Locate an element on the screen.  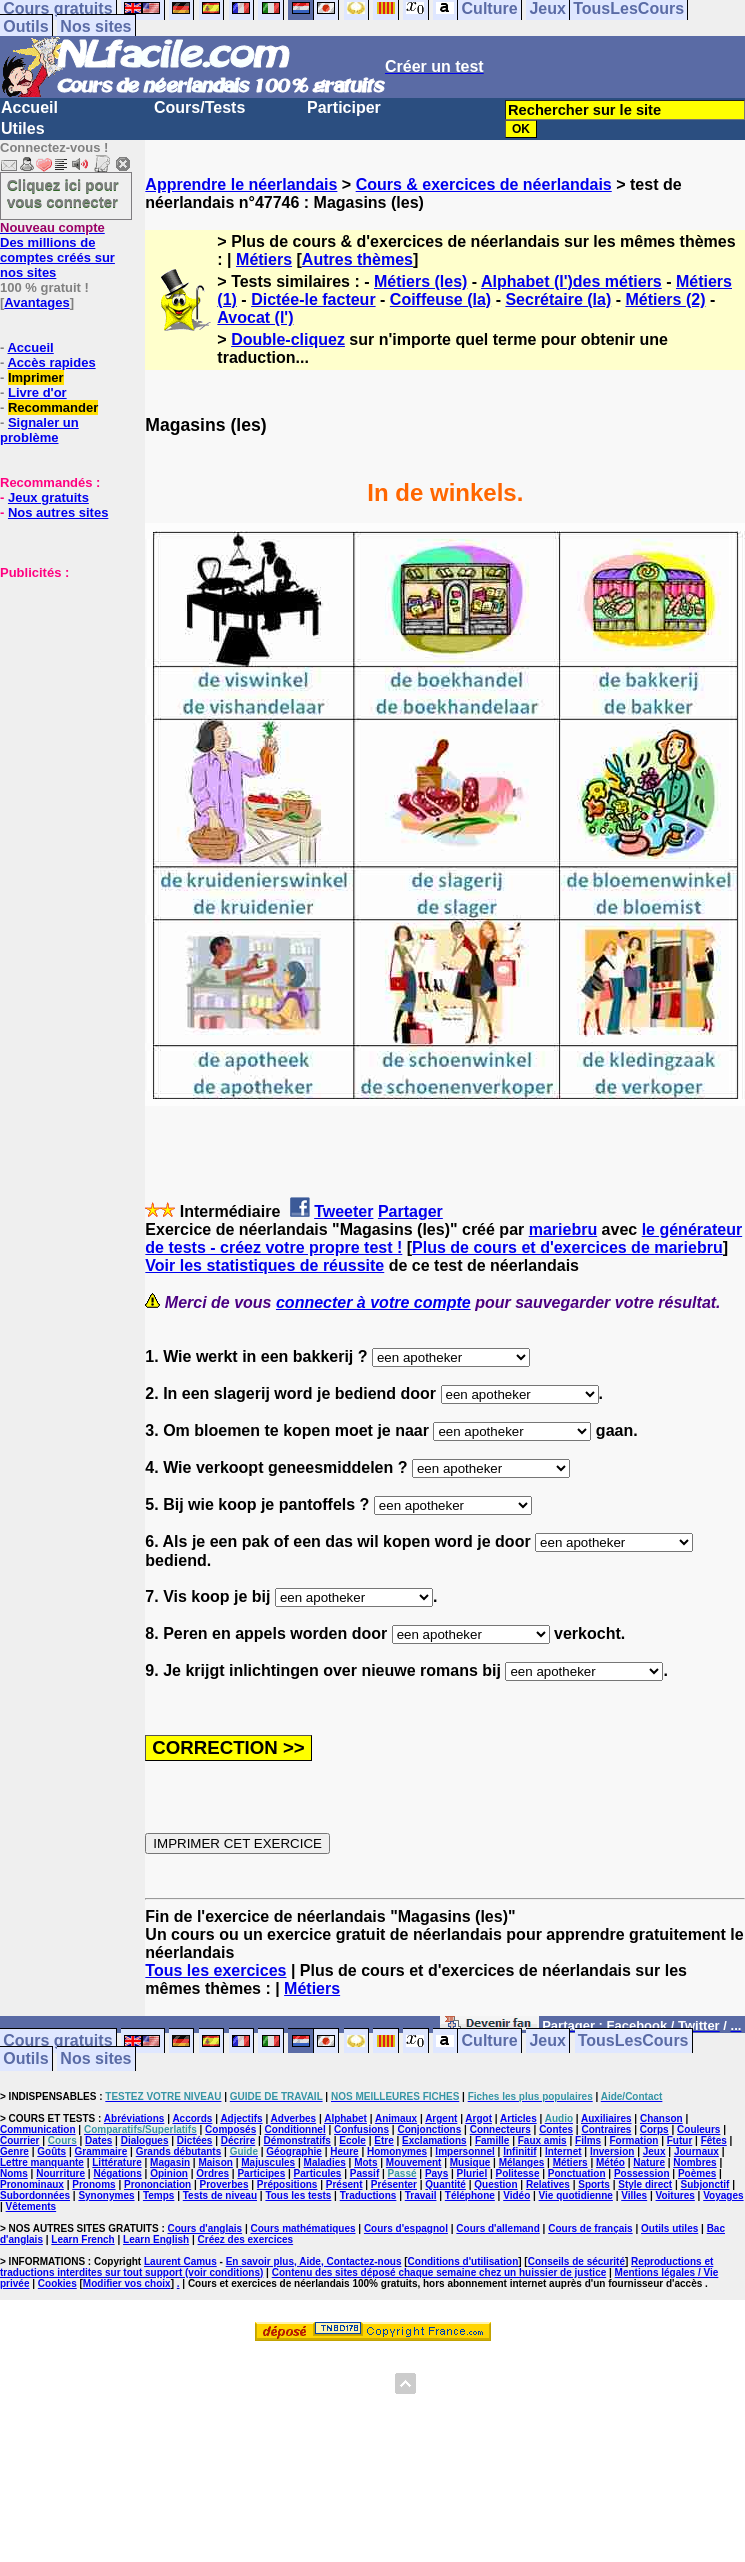
Temps is located at coordinates (159, 2195).